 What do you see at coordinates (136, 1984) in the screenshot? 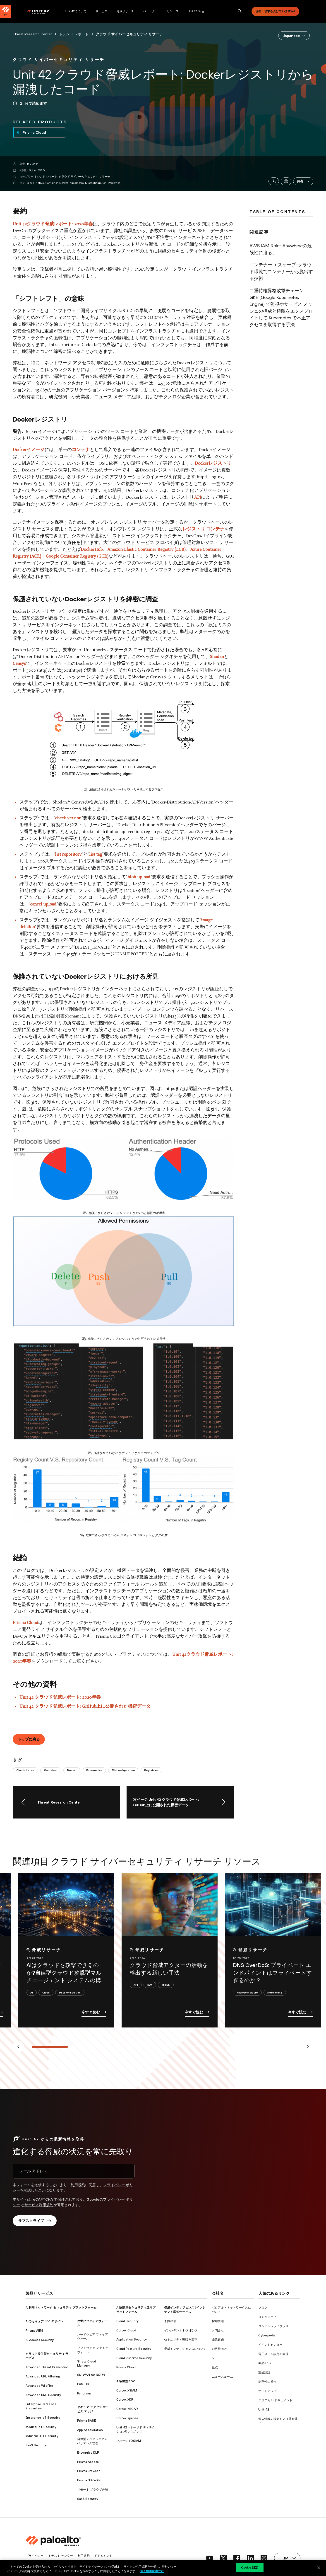
I see `API [link]` at bounding box center [136, 1984].